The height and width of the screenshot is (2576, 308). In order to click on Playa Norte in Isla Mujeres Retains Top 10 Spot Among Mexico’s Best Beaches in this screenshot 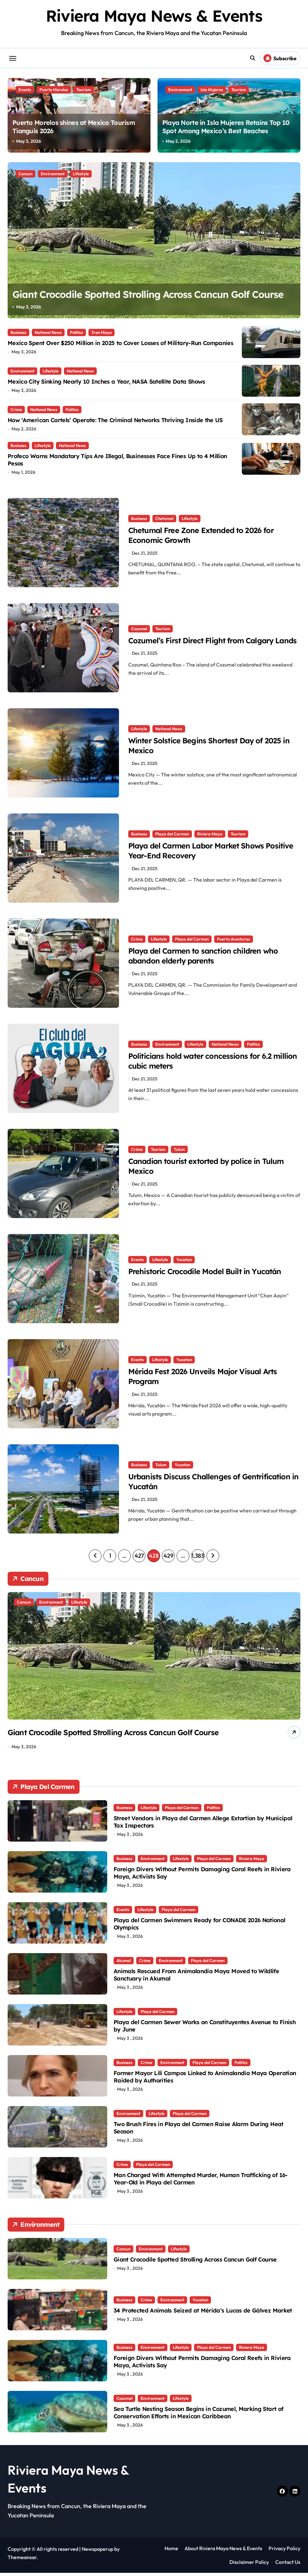, I will do `click(226, 127)`.